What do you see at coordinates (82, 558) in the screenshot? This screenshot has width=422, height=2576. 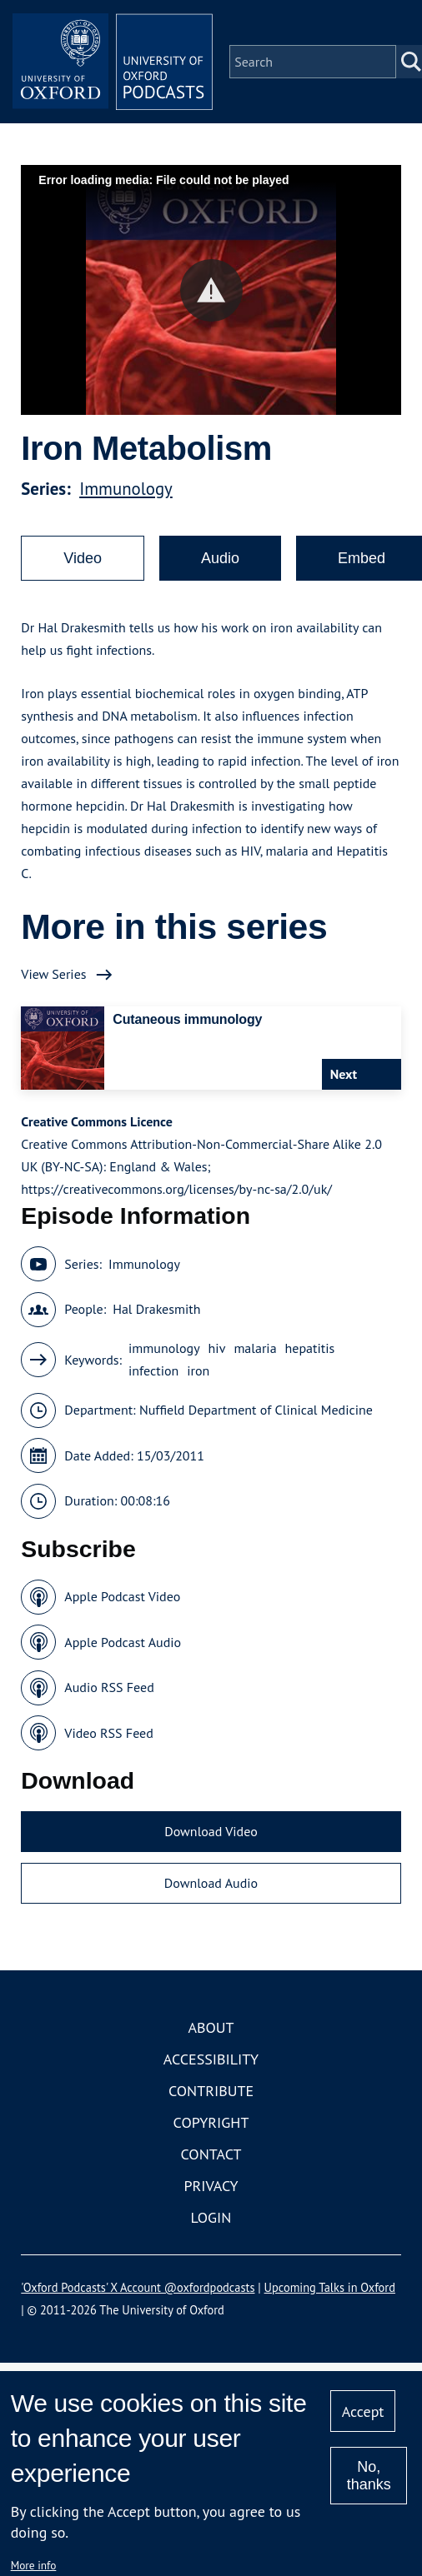 I see `Video` at bounding box center [82, 558].